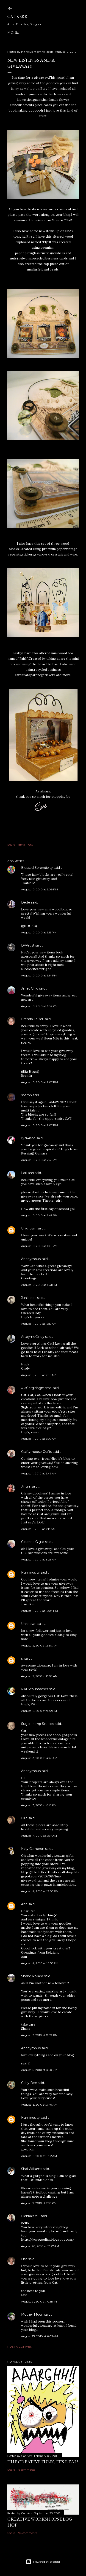 This screenshot has height=2576, width=86. I want to click on Craftymoose Crafts, so click(36, 1452).